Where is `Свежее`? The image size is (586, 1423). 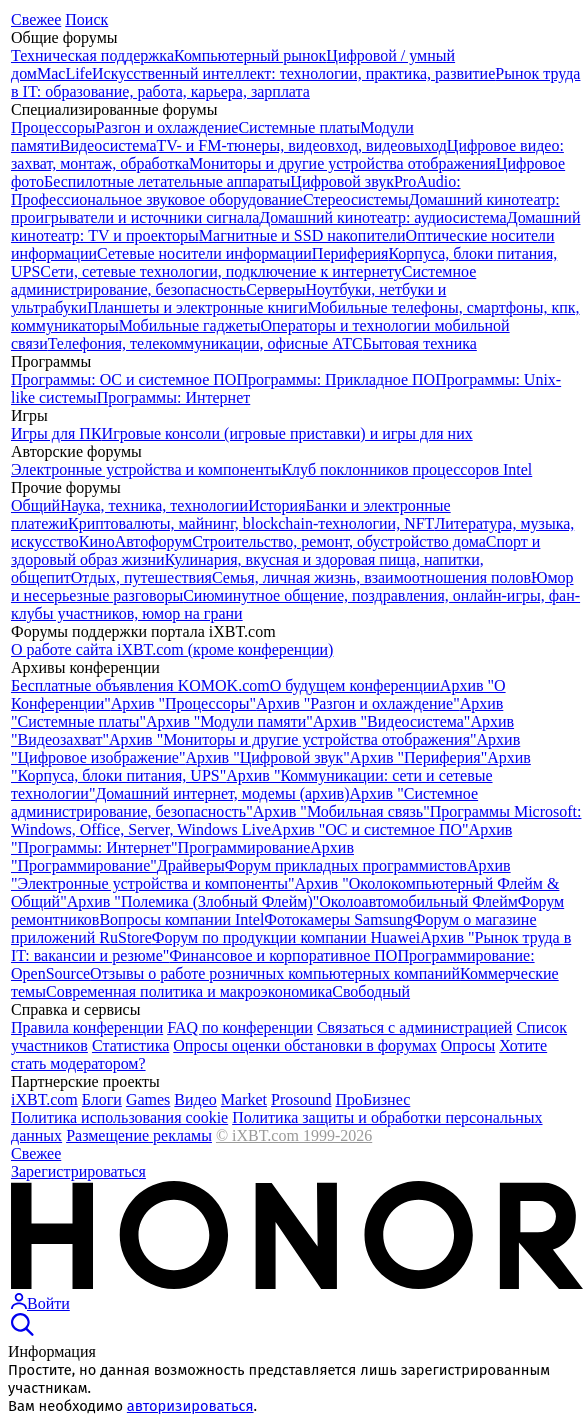 Свежее is located at coordinates (36, 19).